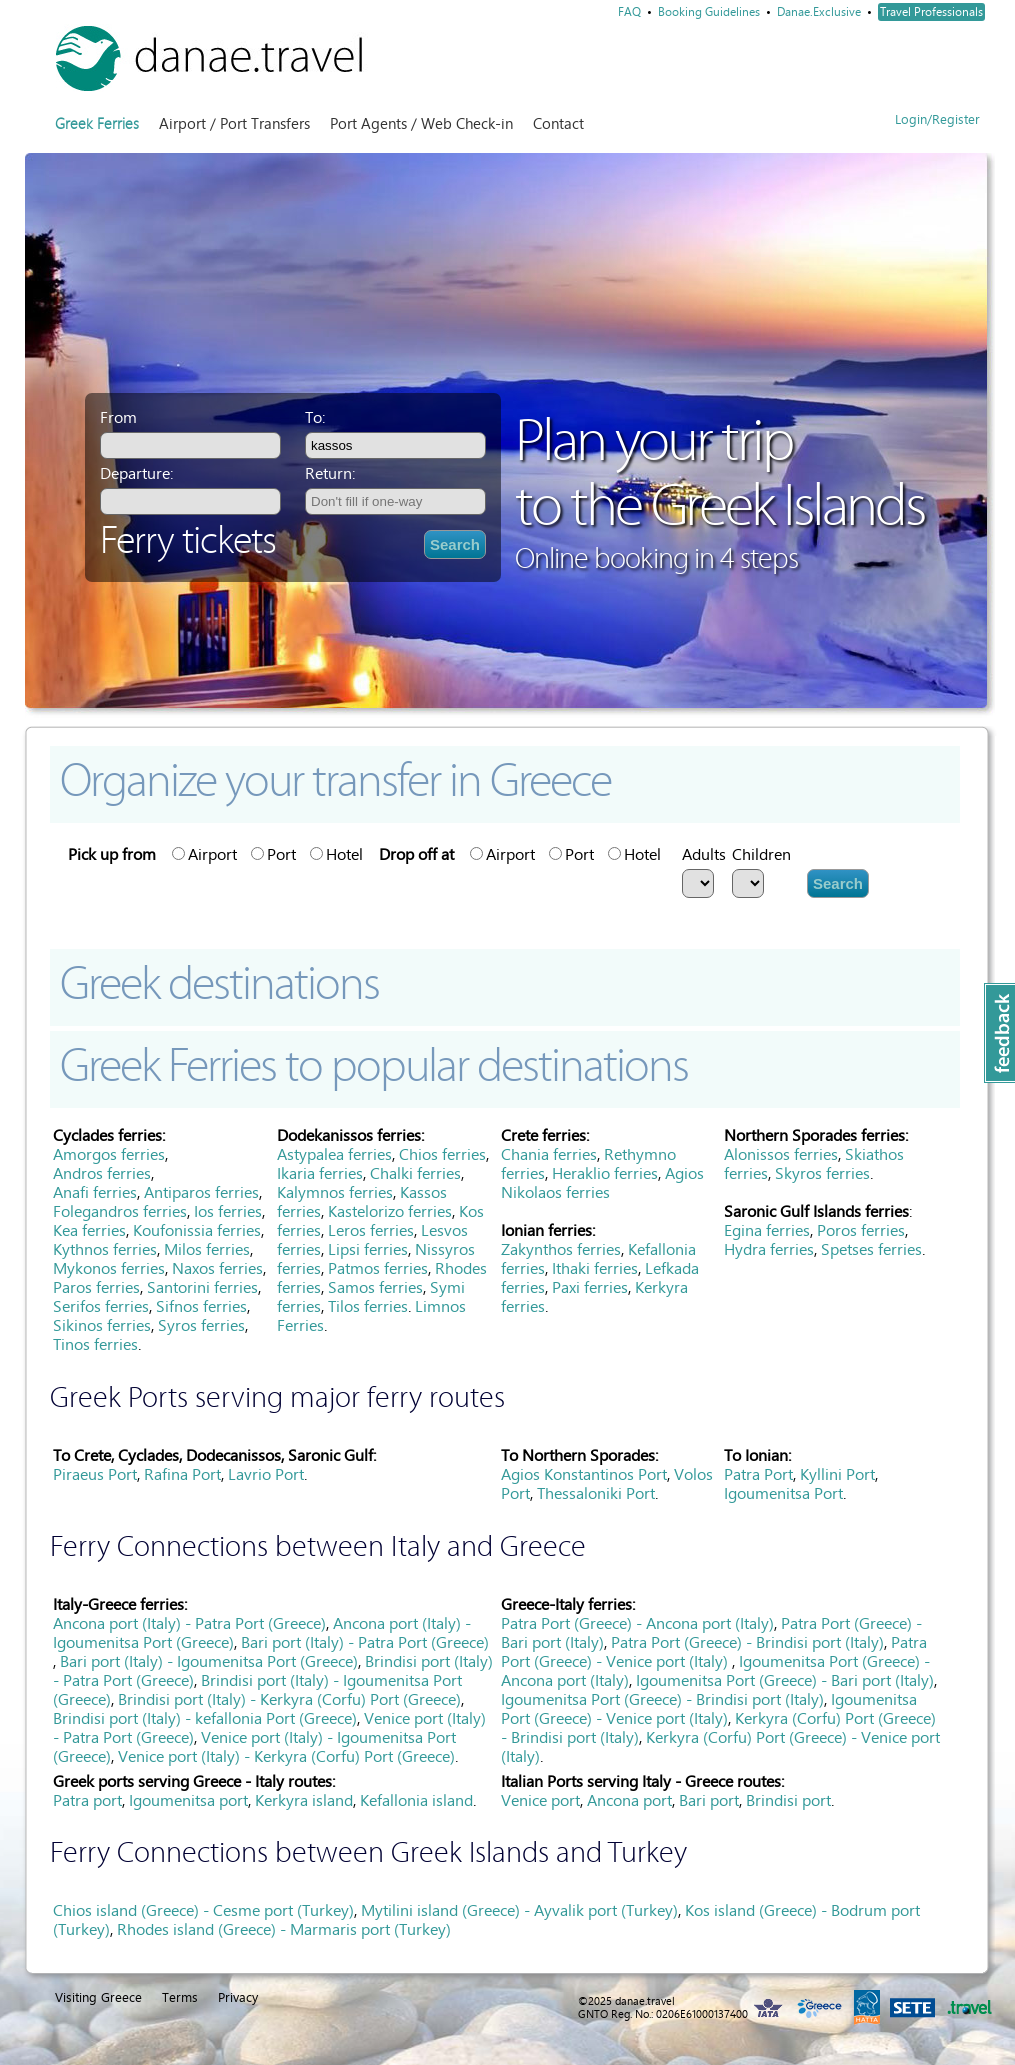  What do you see at coordinates (95, 1344) in the screenshot?
I see `Tinos ferries` at bounding box center [95, 1344].